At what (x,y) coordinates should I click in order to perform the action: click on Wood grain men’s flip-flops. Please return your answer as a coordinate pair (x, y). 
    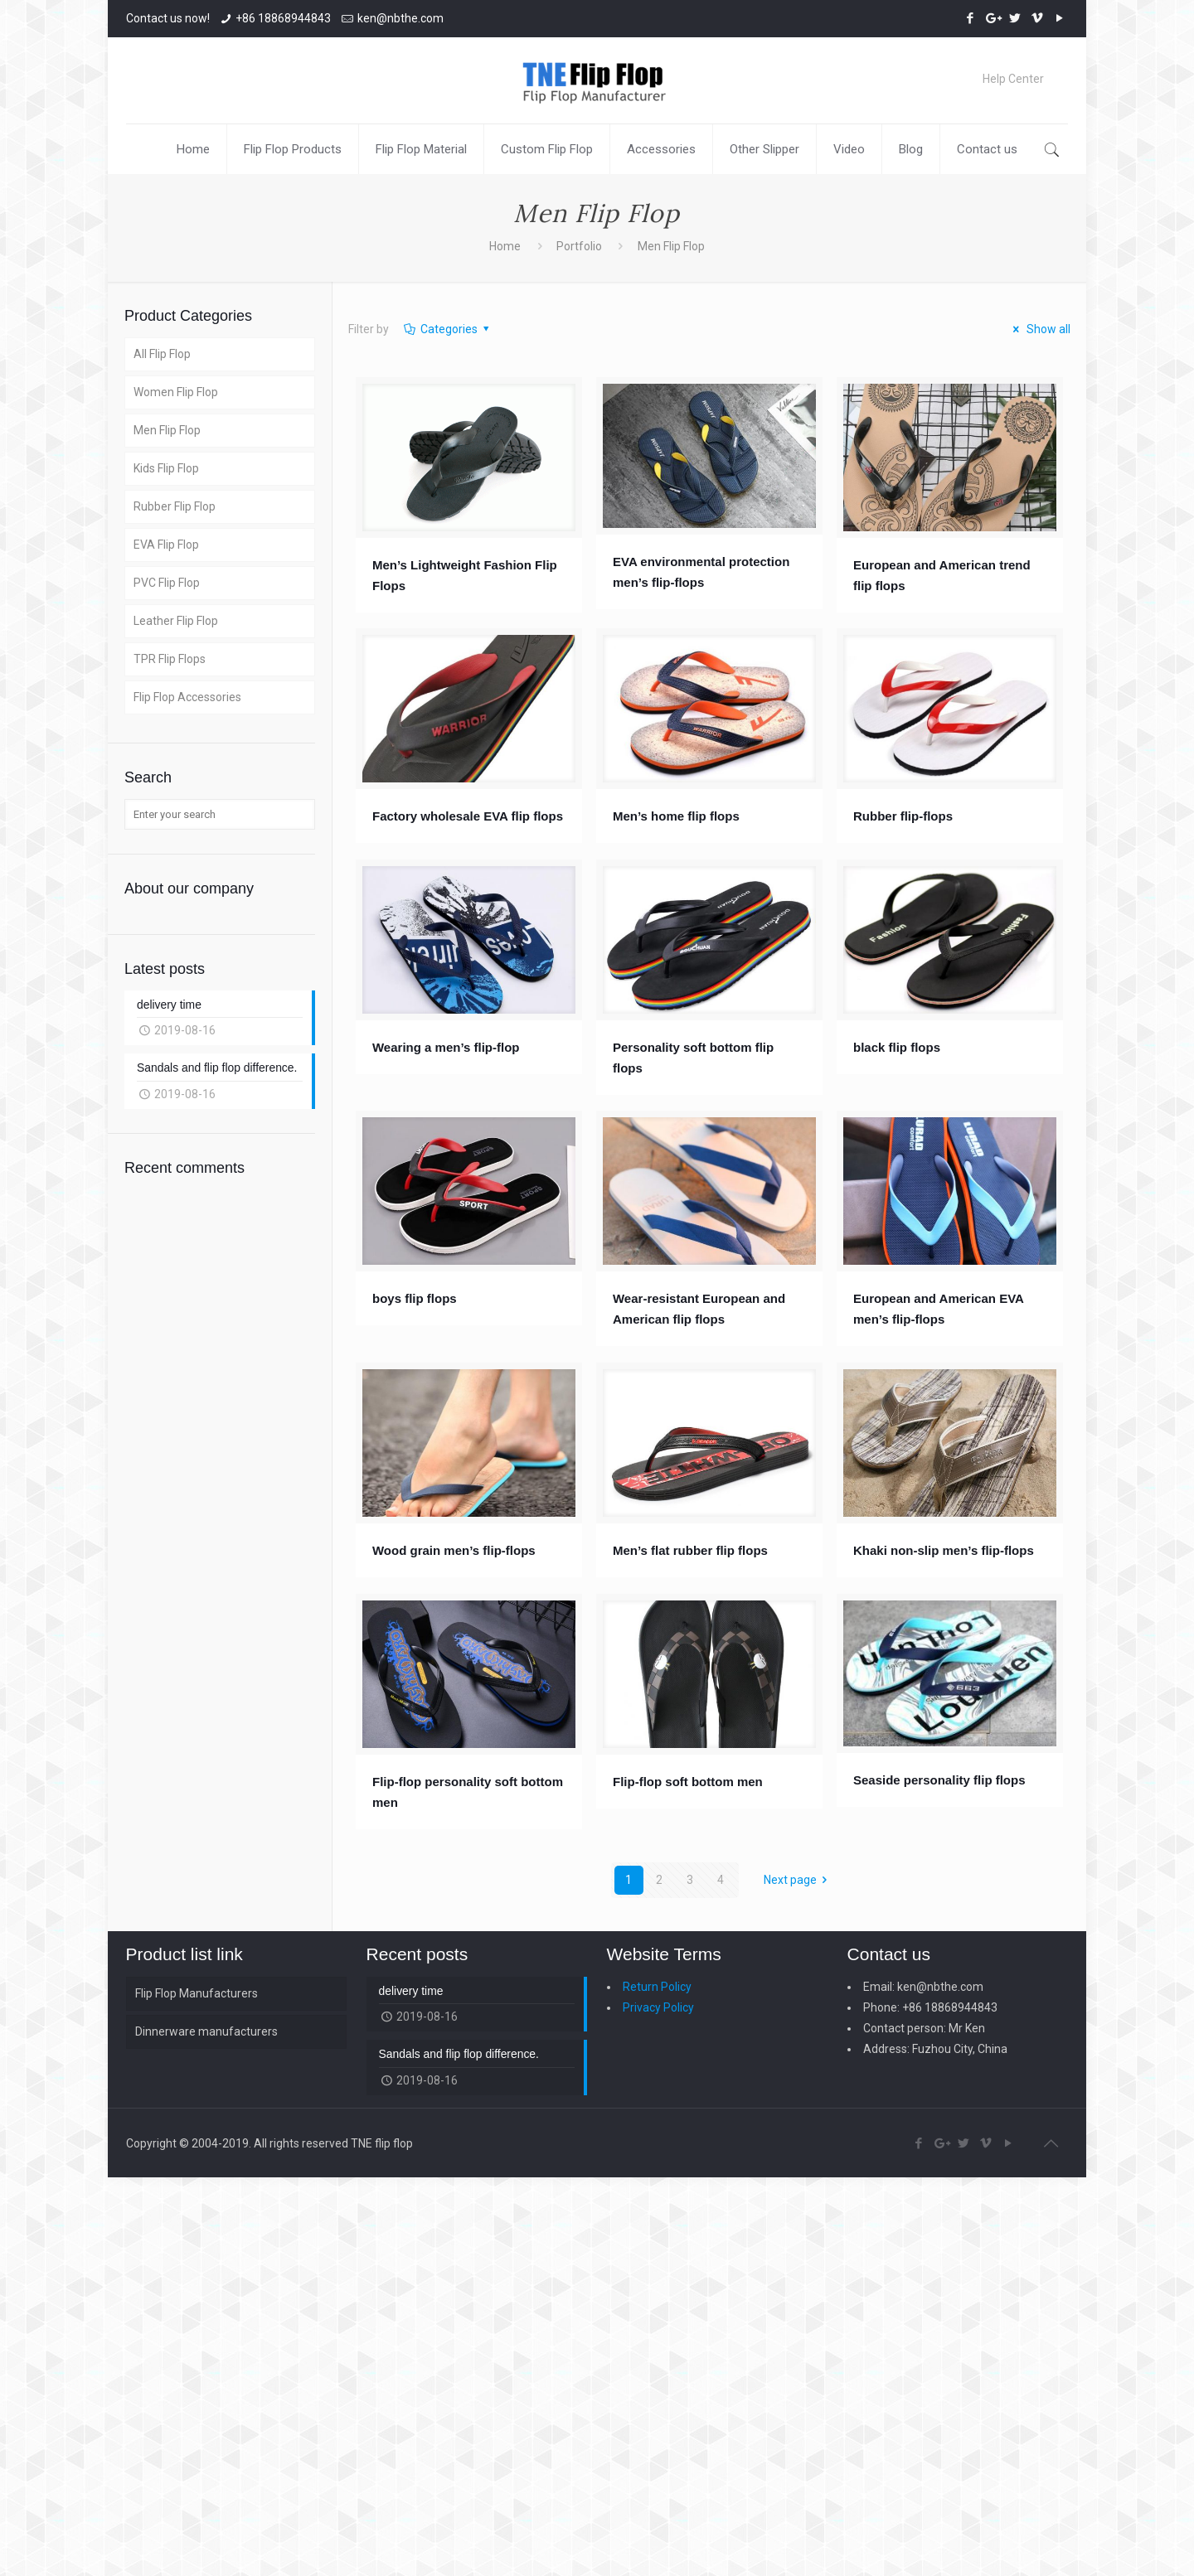
    Looking at the image, I should click on (454, 1550).